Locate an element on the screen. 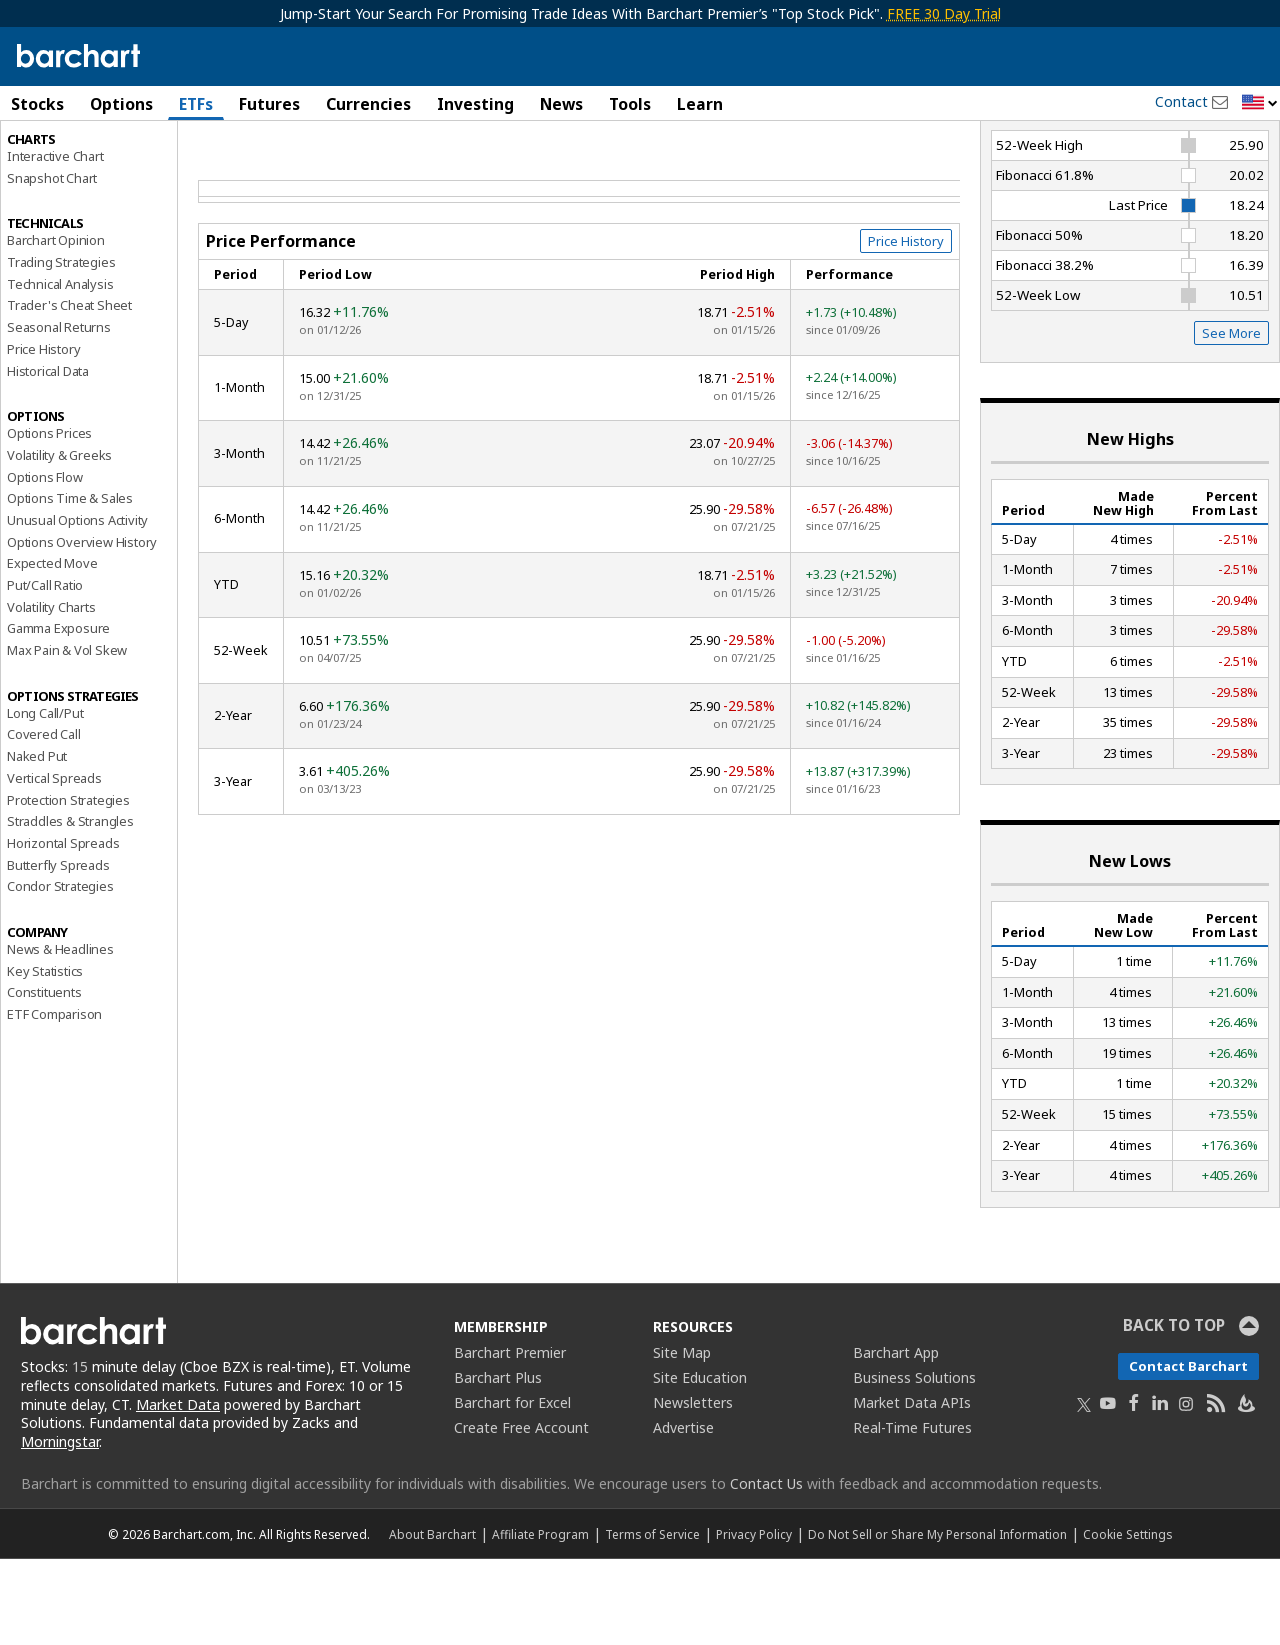  ETF Comparison is located at coordinates (54, 1099).